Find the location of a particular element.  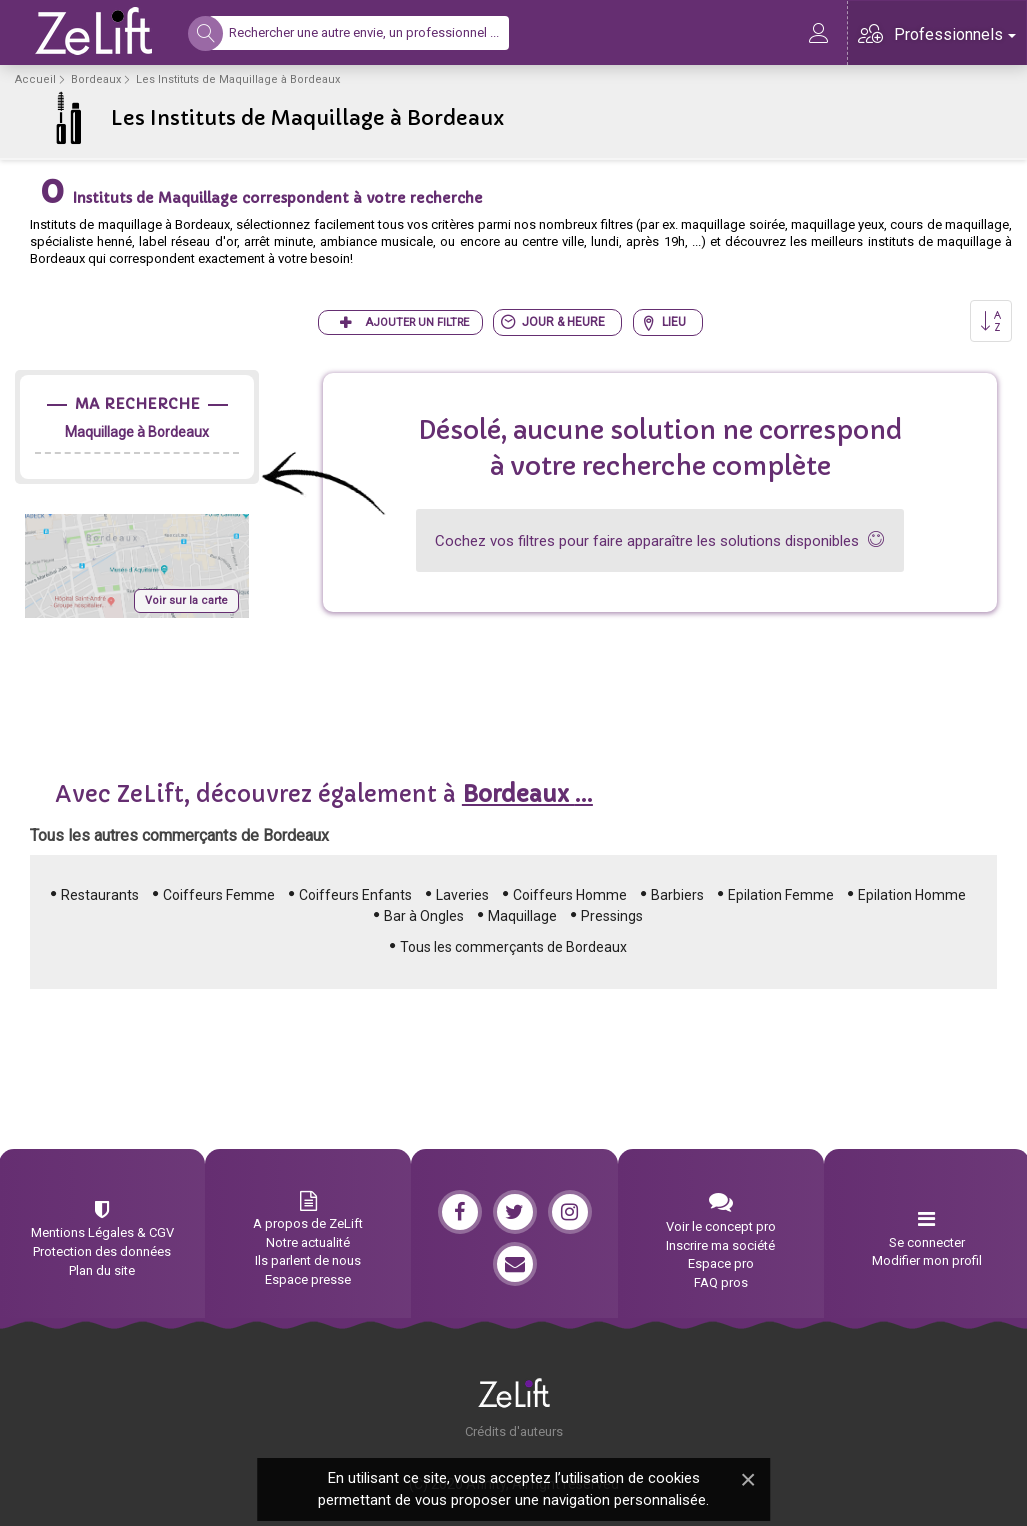

Barbiers is located at coordinates (677, 895).